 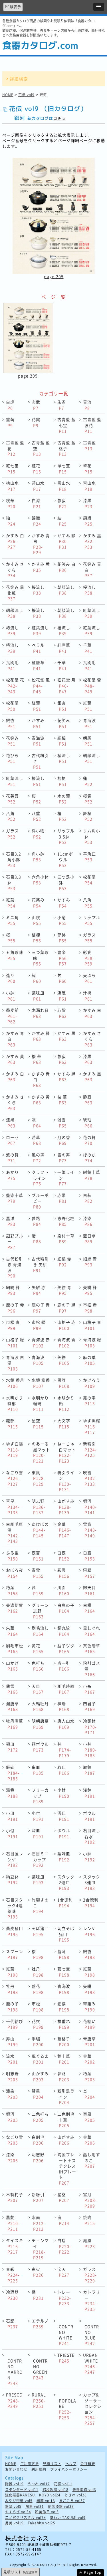 I want to click on 白涼, so click(x=36, y=503).